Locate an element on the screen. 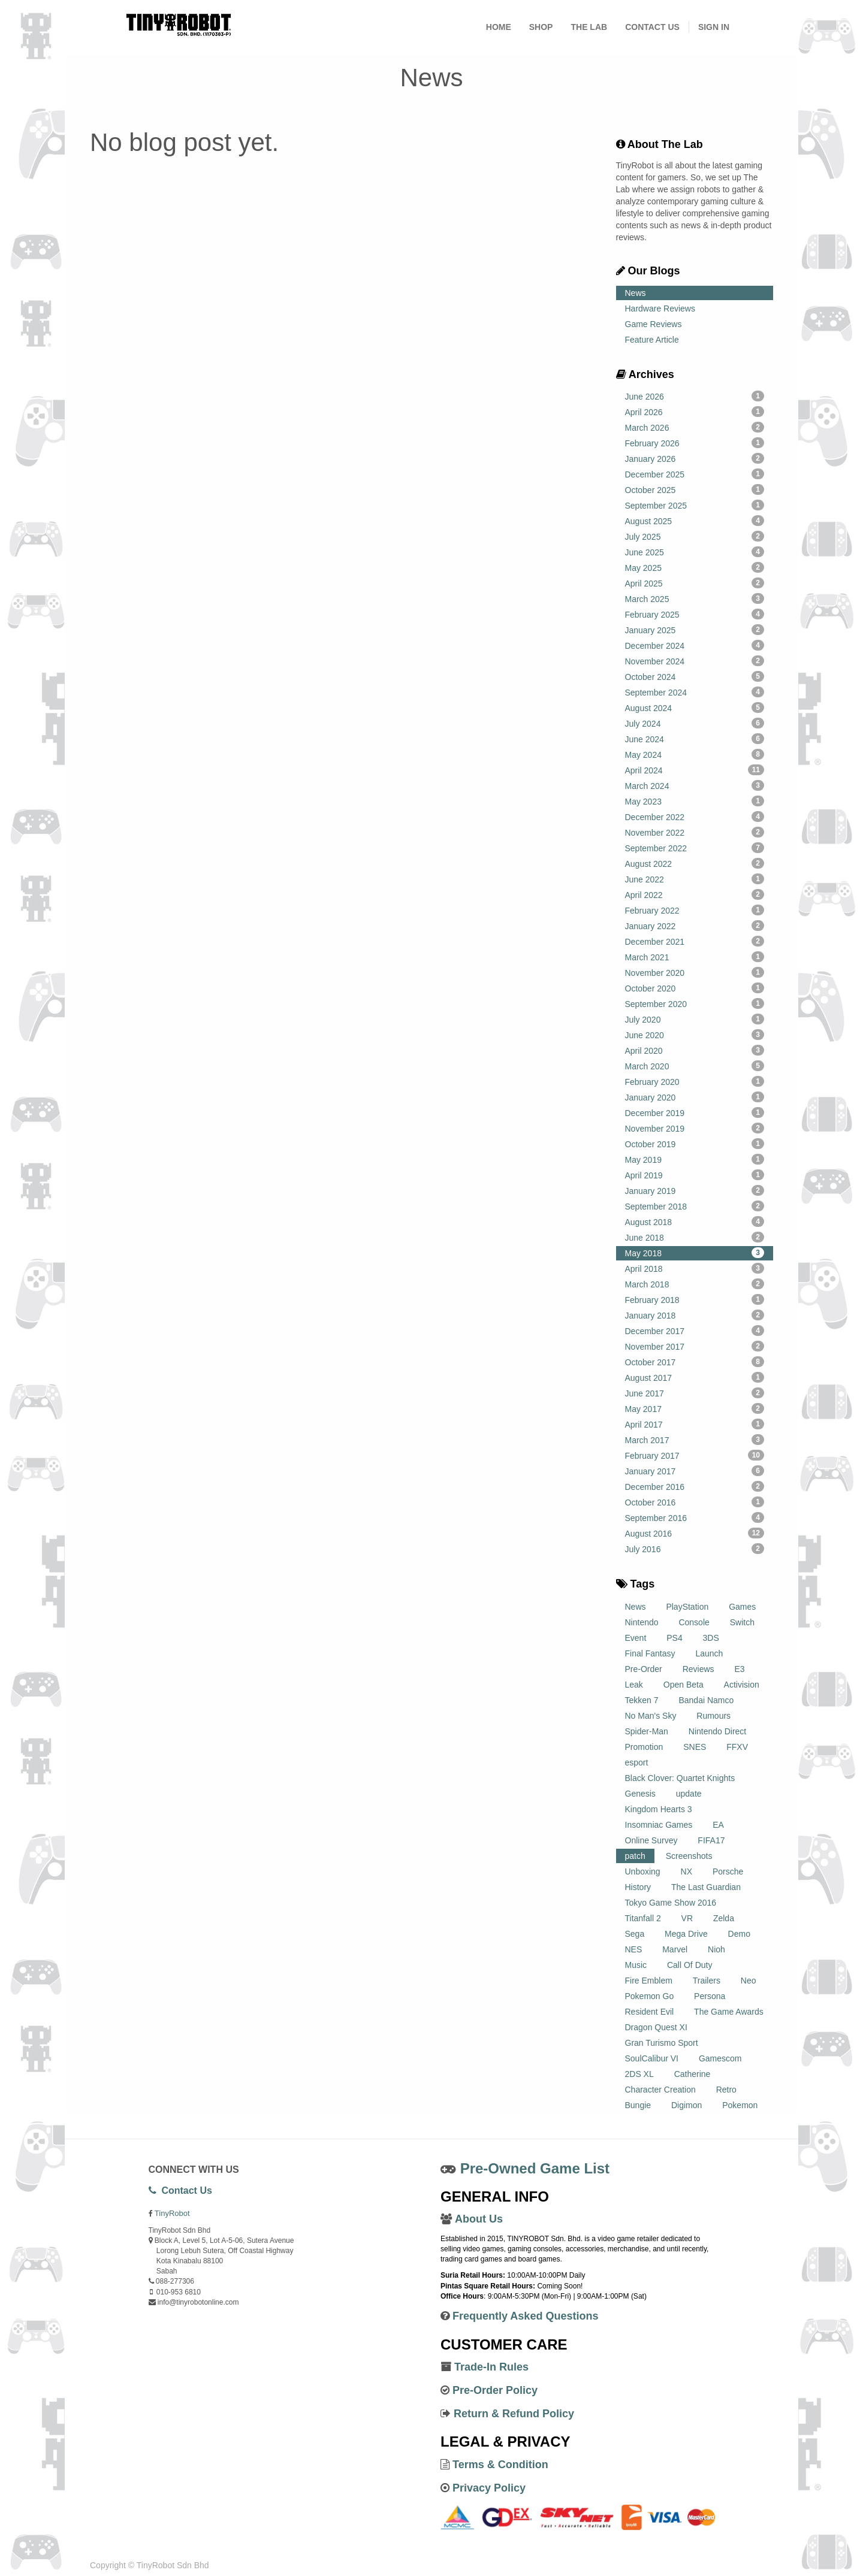 This screenshot has height=2576, width=863. September 2020 is located at coordinates (695, 1003).